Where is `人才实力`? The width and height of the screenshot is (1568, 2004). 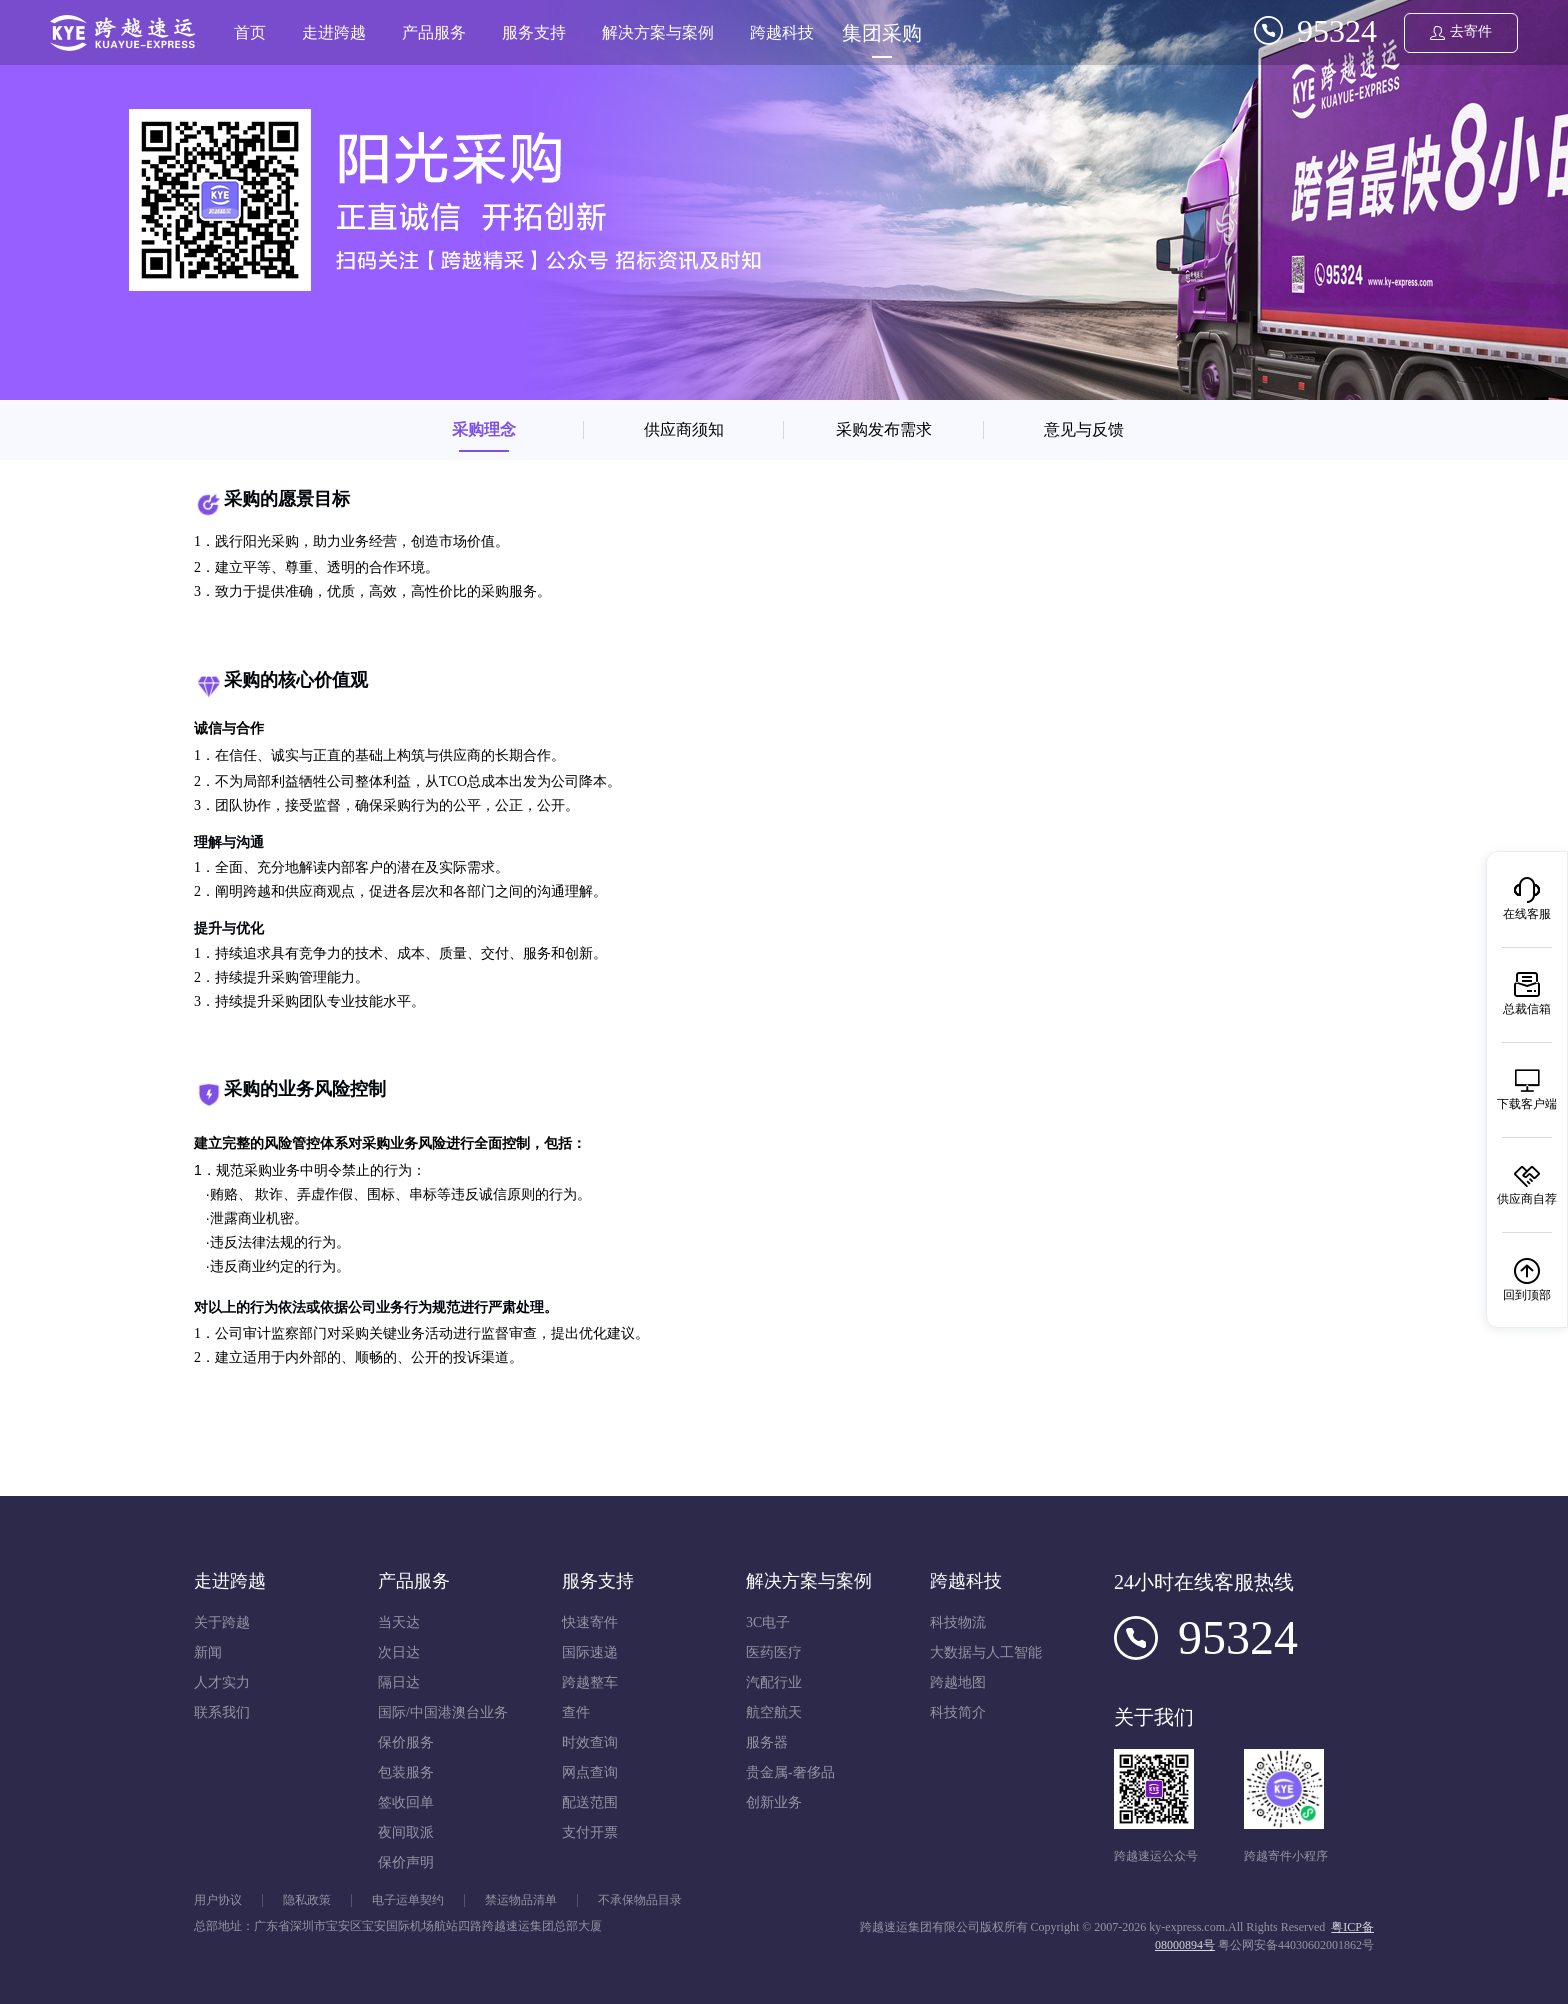 人才实力 is located at coordinates (222, 1682).